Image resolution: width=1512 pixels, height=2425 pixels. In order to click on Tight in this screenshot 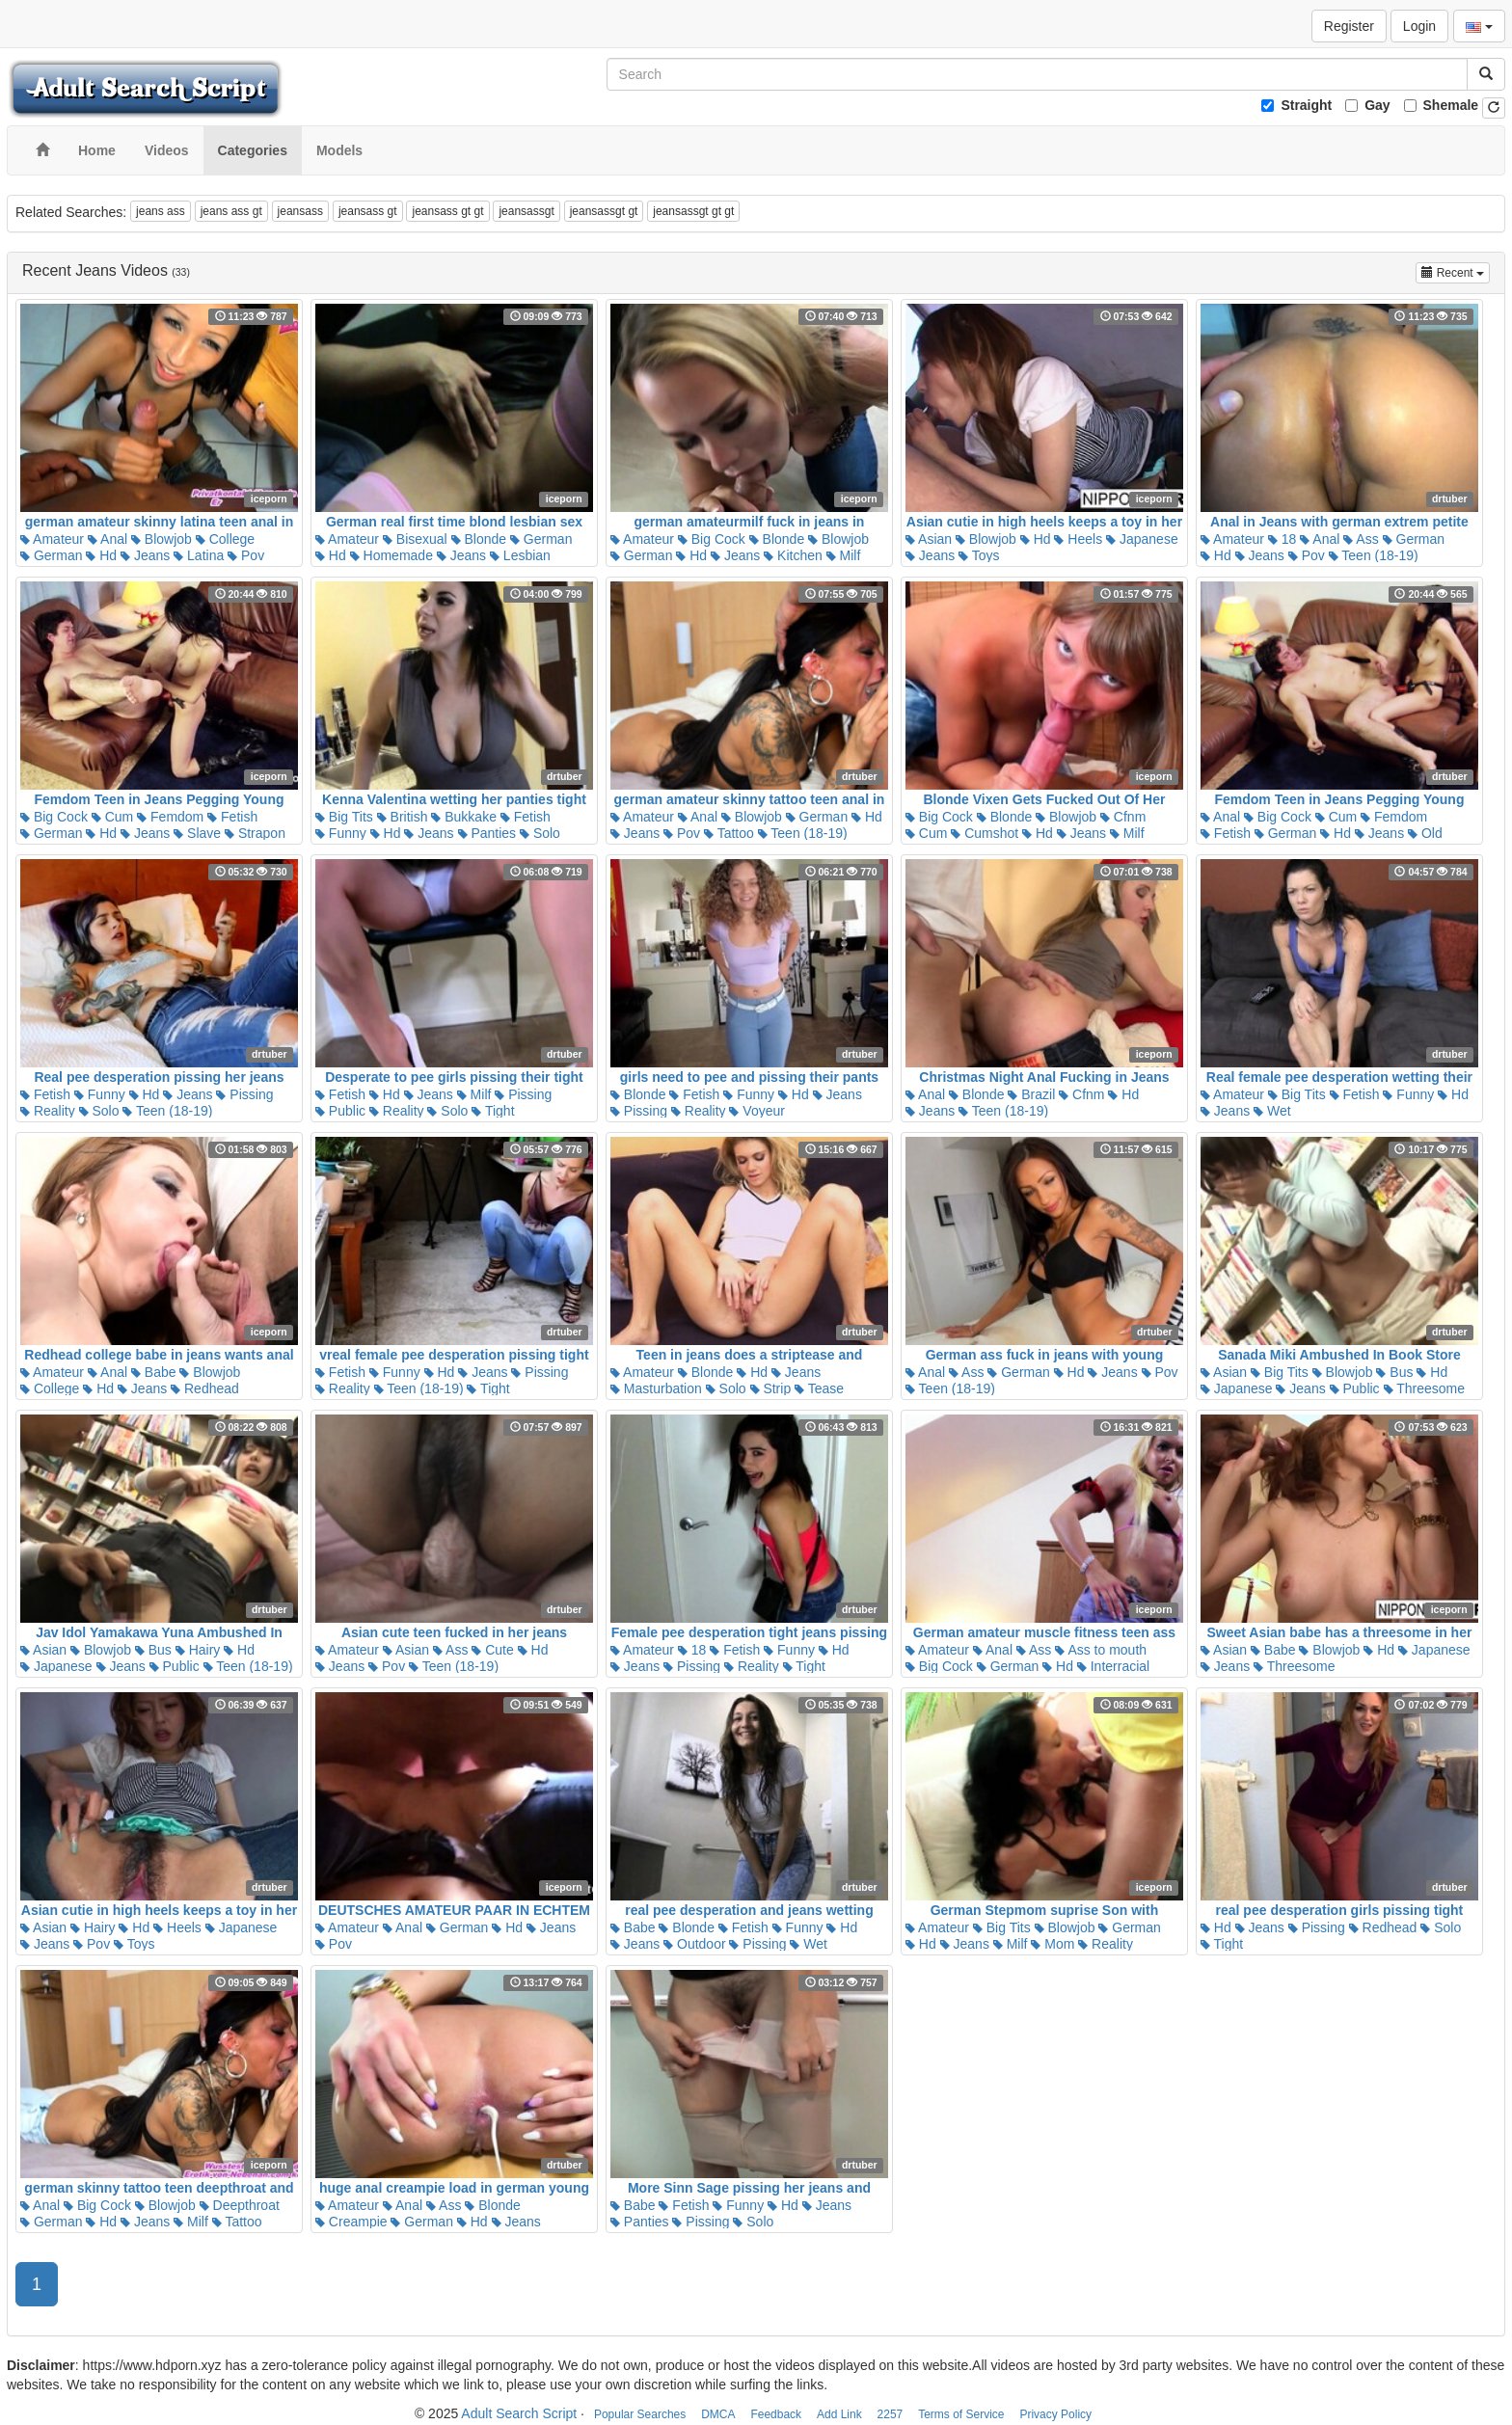, I will do `click(493, 1110)`.